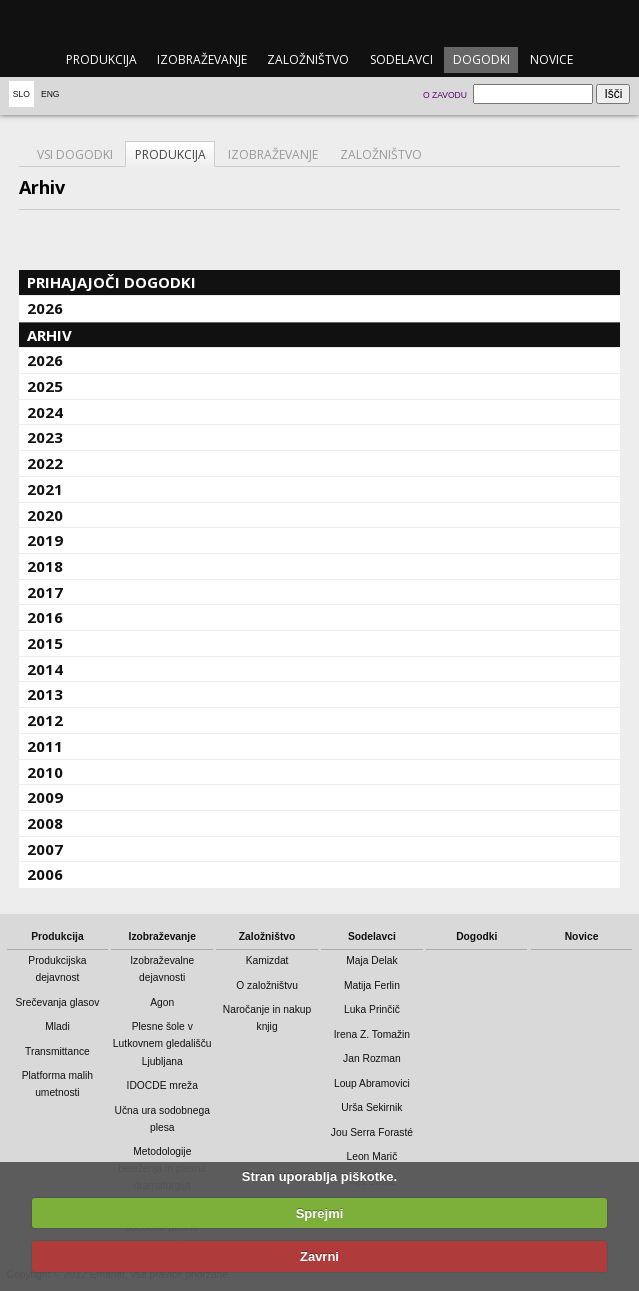 The width and height of the screenshot is (639, 1291). What do you see at coordinates (267, 1018) in the screenshot?
I see `Naročanje in nakup knjig` at bounding box center [267, 1018].